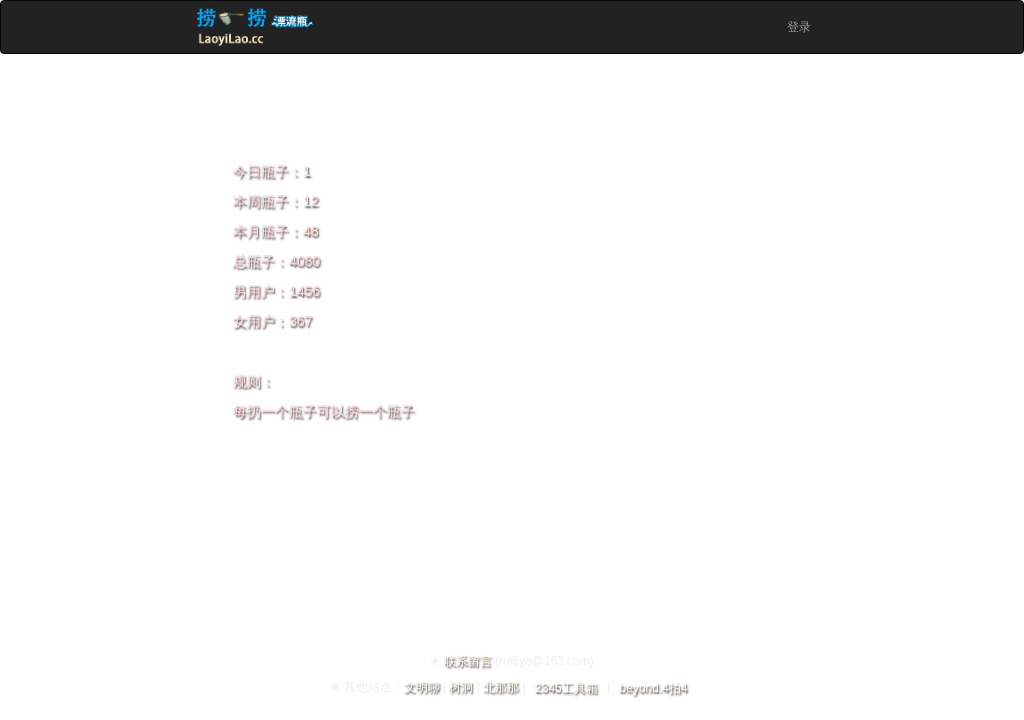  Describe the element at coordinates (461, 687) in the screenshot. I see `树洞` at that location.